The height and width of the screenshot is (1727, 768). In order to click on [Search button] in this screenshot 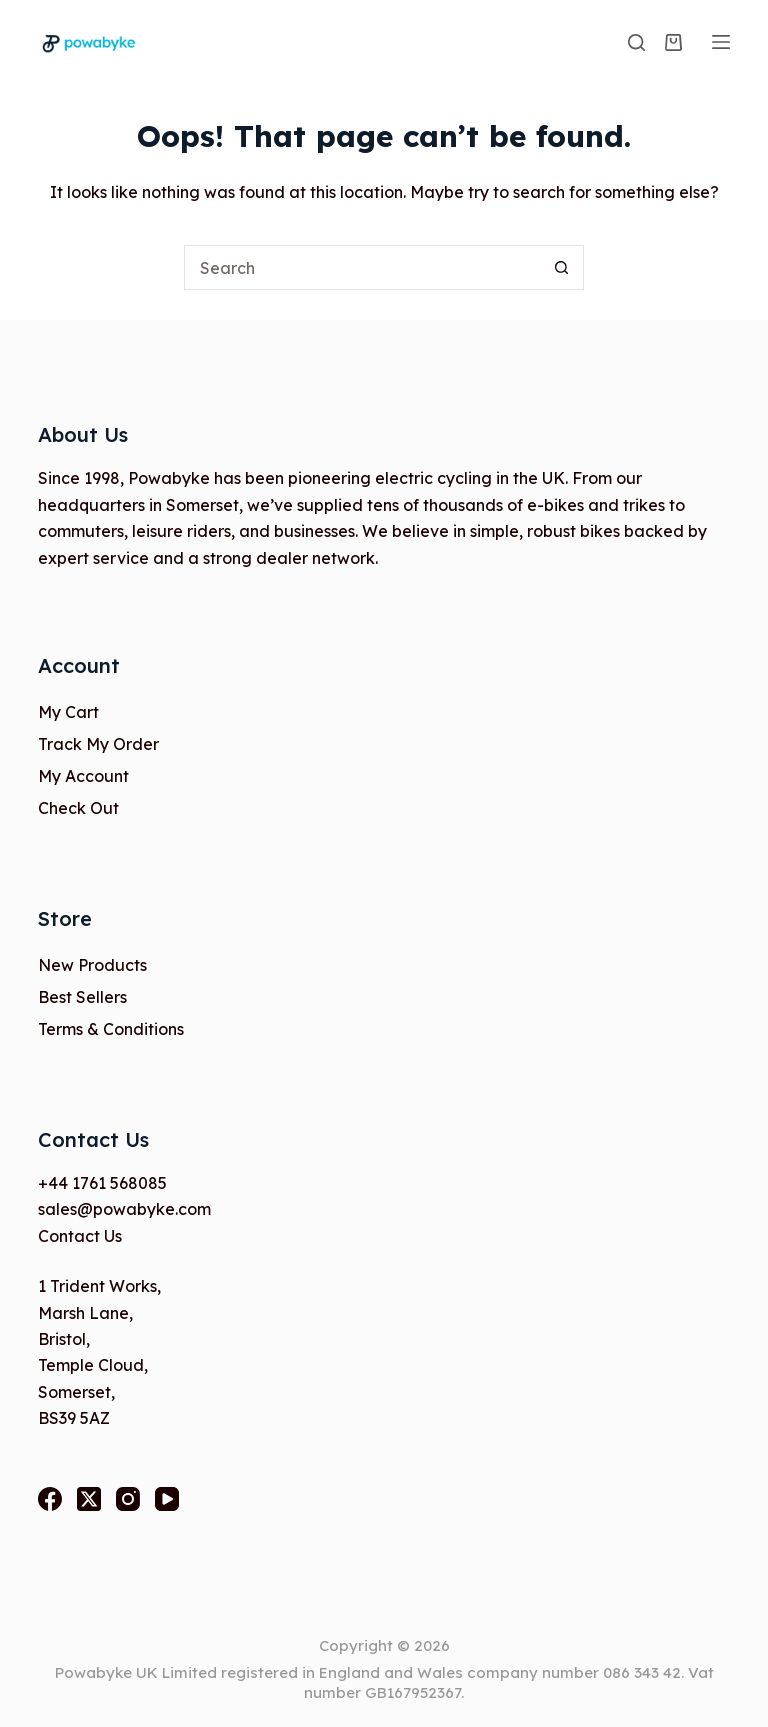, I will do `click(561, 267)`.